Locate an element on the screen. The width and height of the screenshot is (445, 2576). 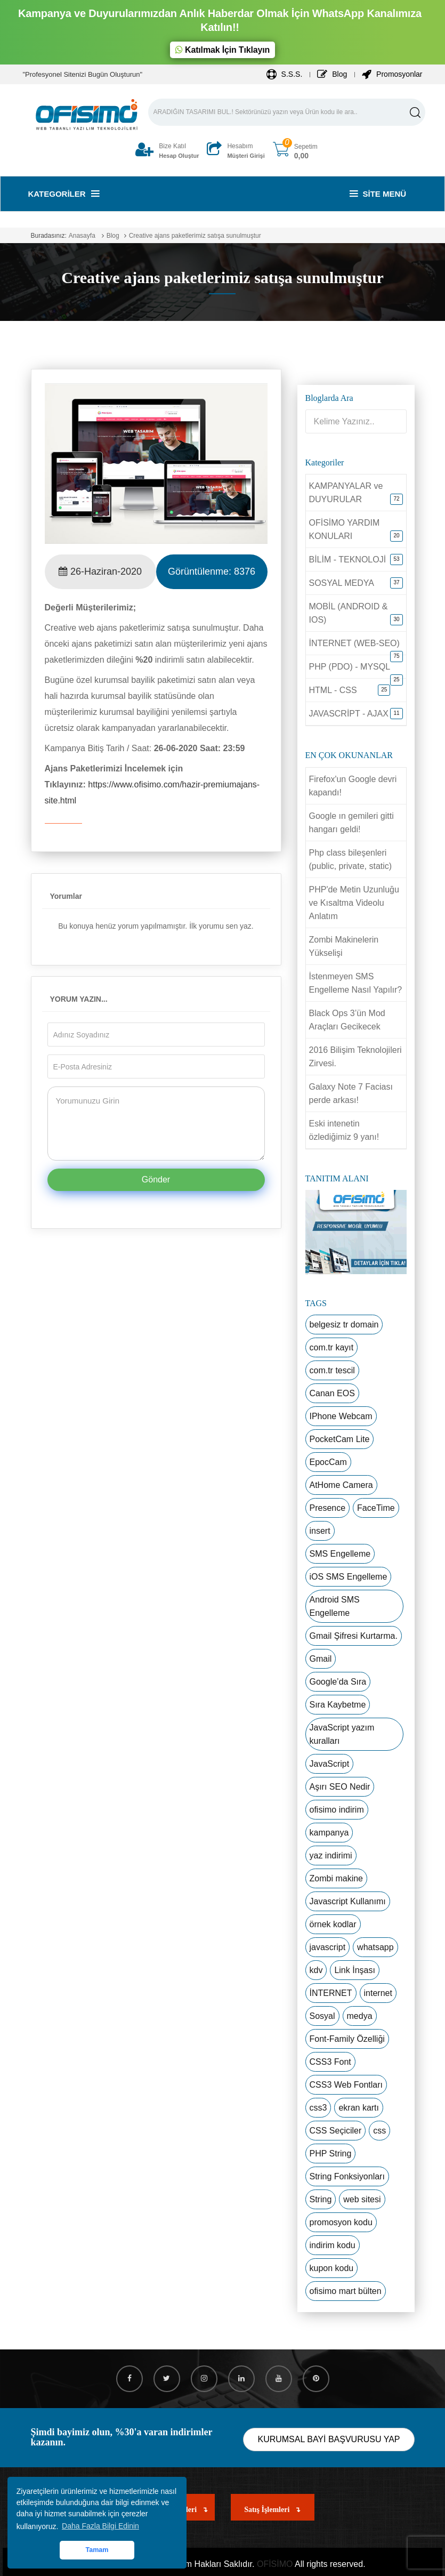
SMS Engelleme is located at coordinates (340, 1553).